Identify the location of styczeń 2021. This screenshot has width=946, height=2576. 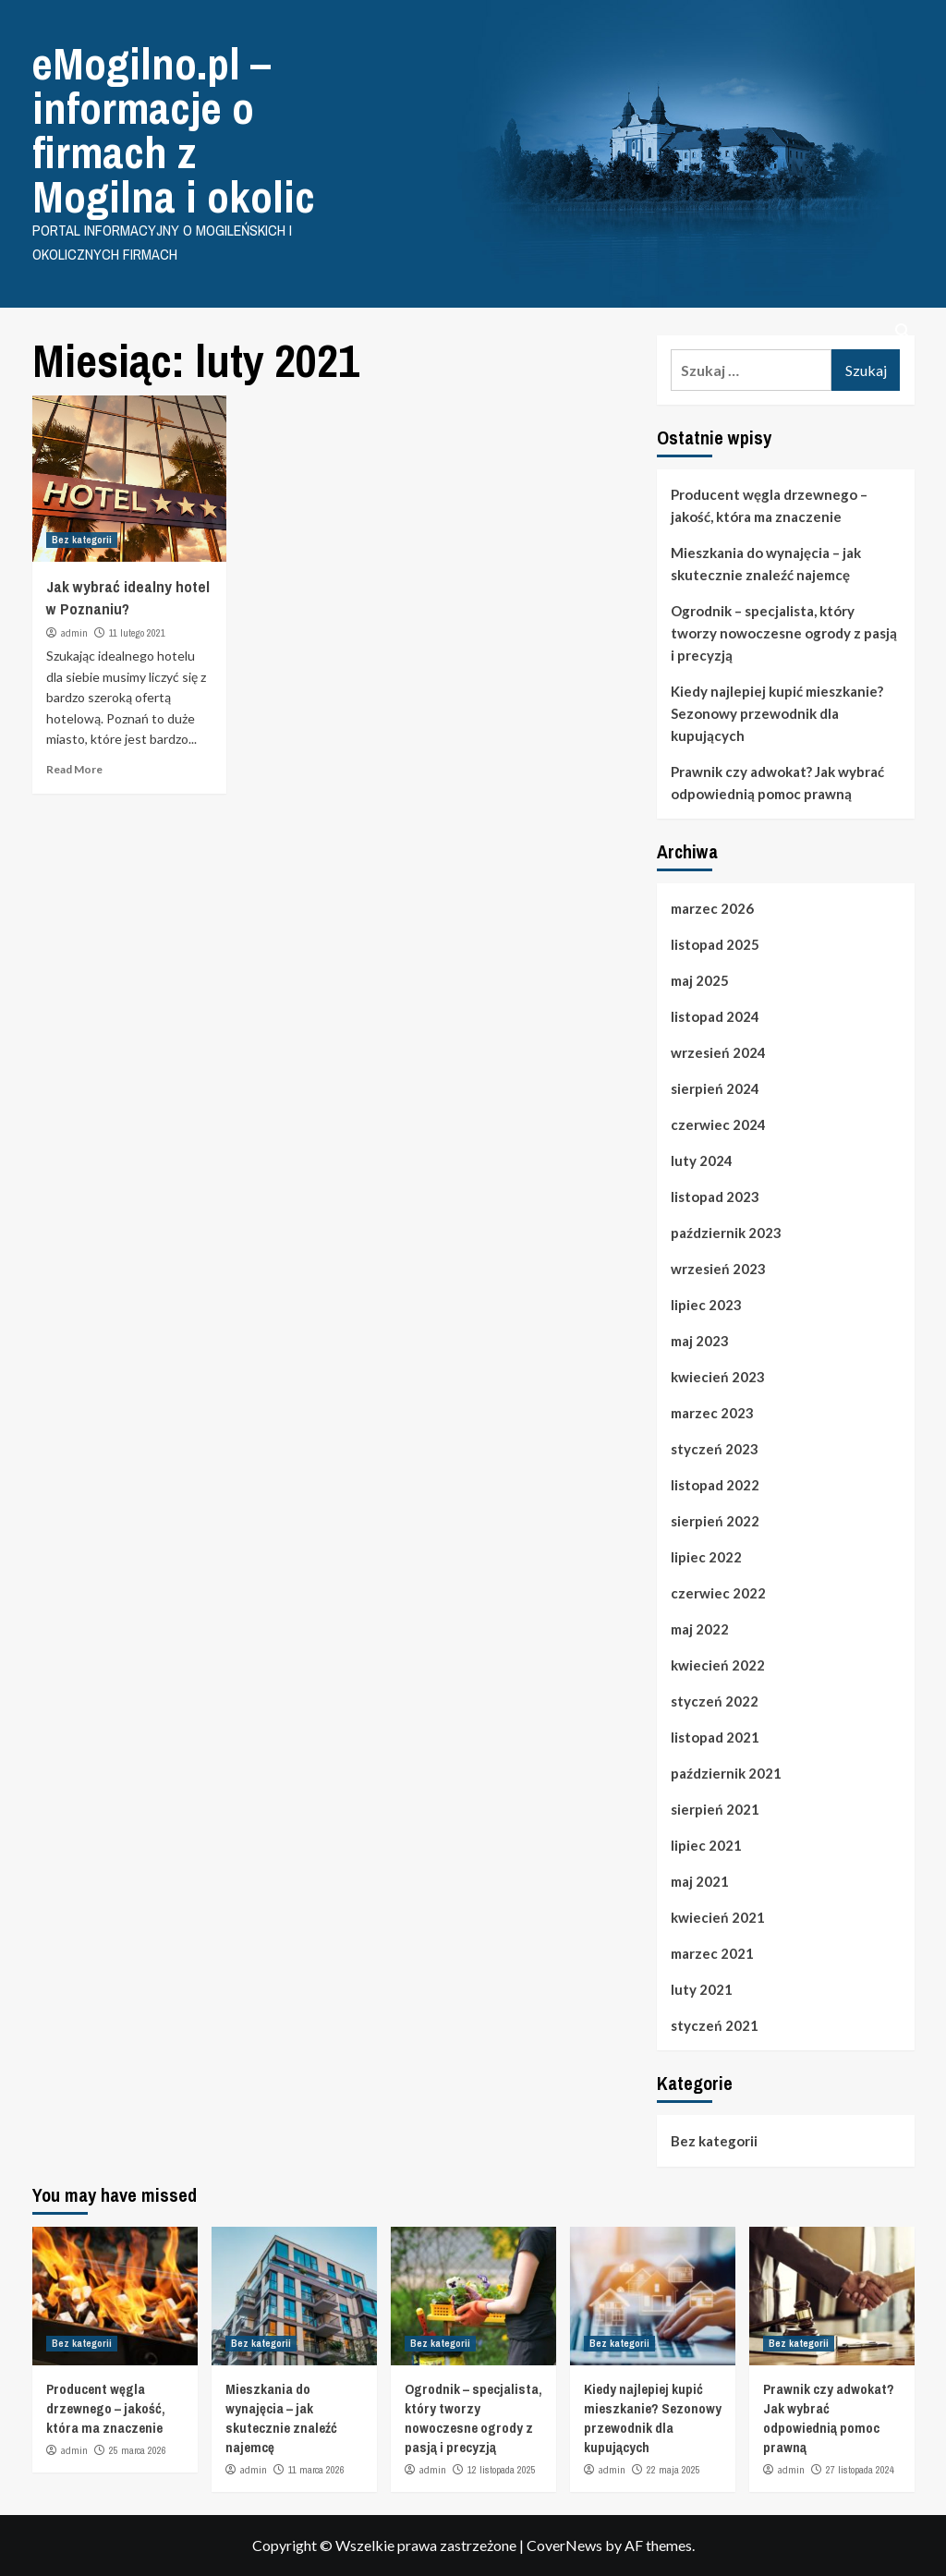
(714, 2025).